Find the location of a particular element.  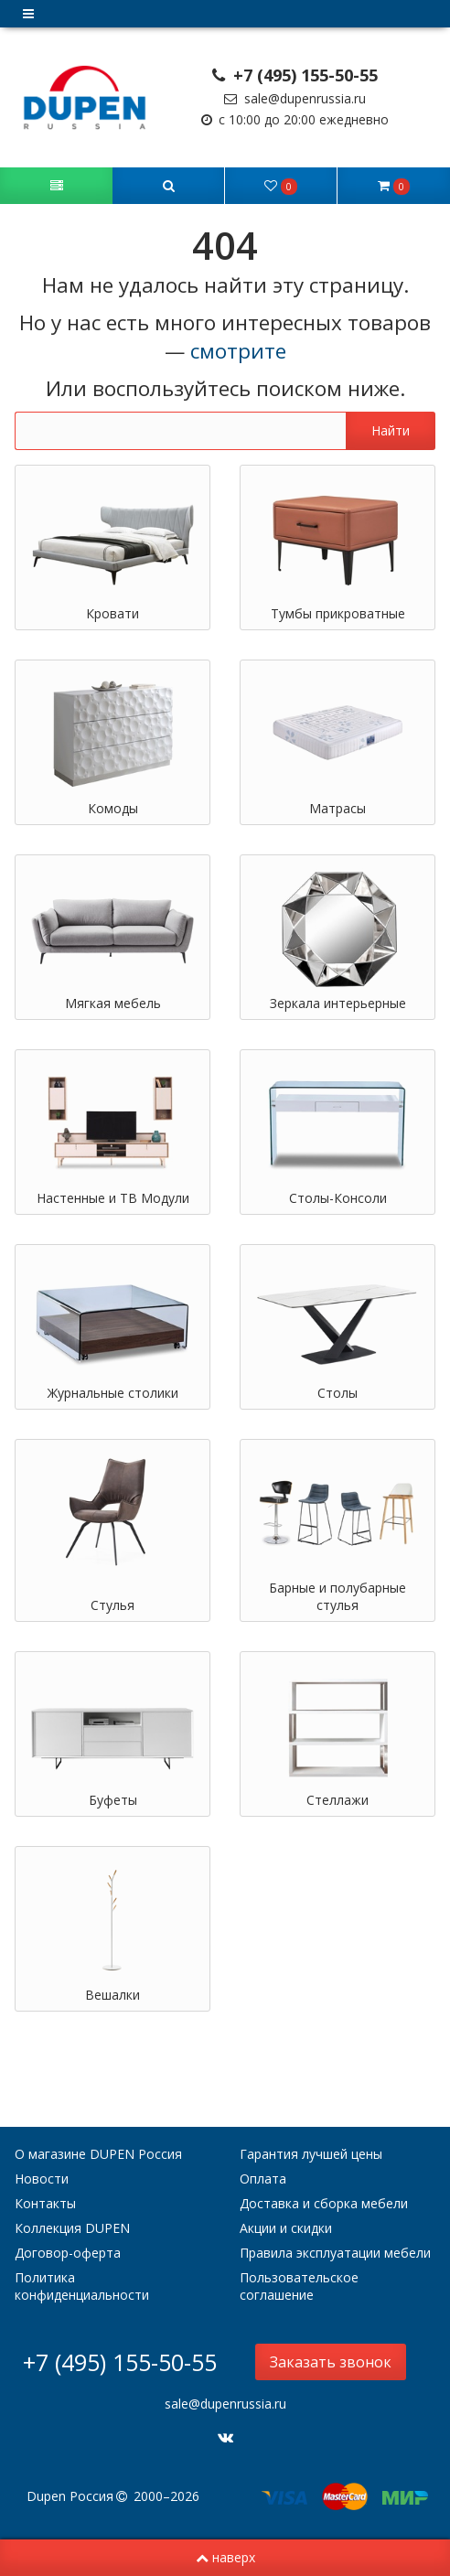

Договор-оферта is located at coordinates (68, 2252).